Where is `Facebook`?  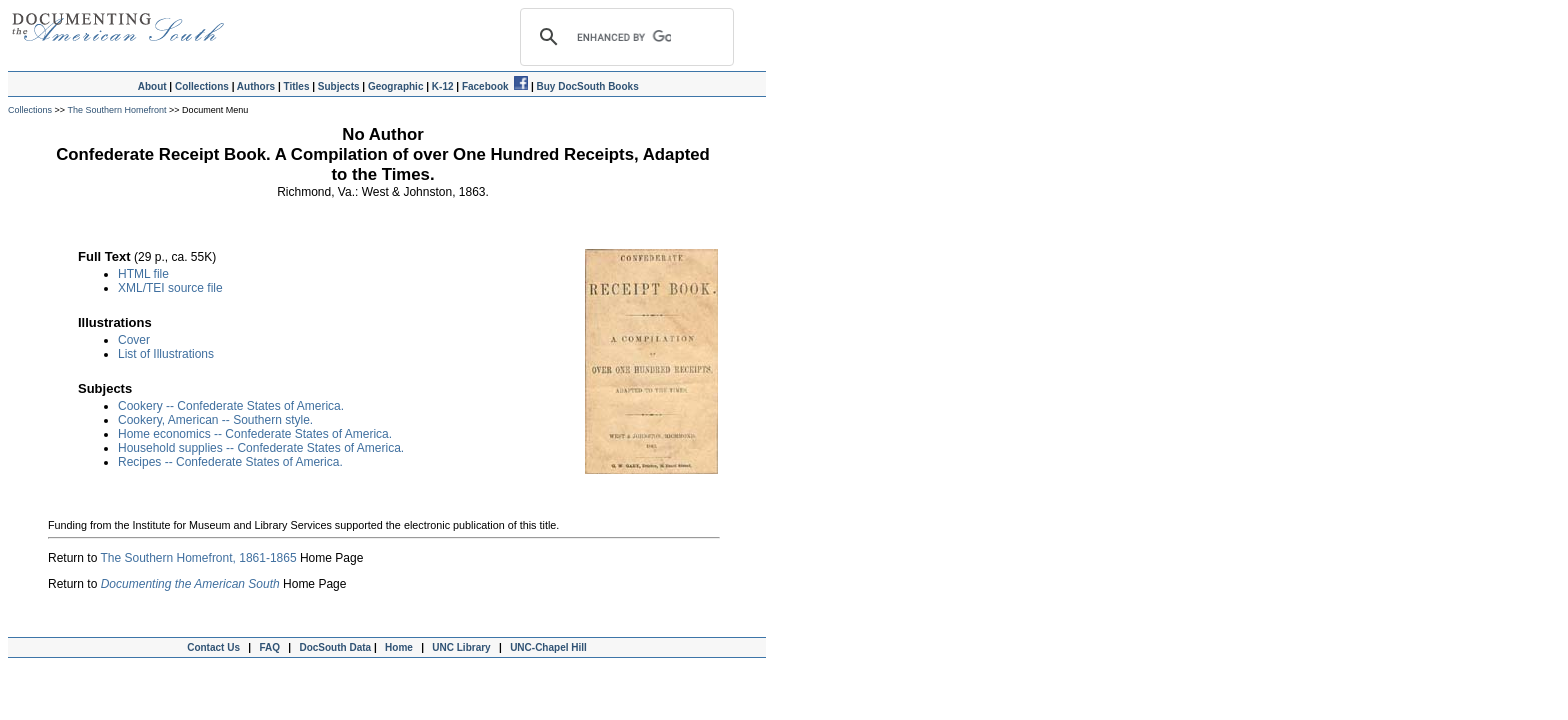 Facebook is located at coordinates (495, 86).